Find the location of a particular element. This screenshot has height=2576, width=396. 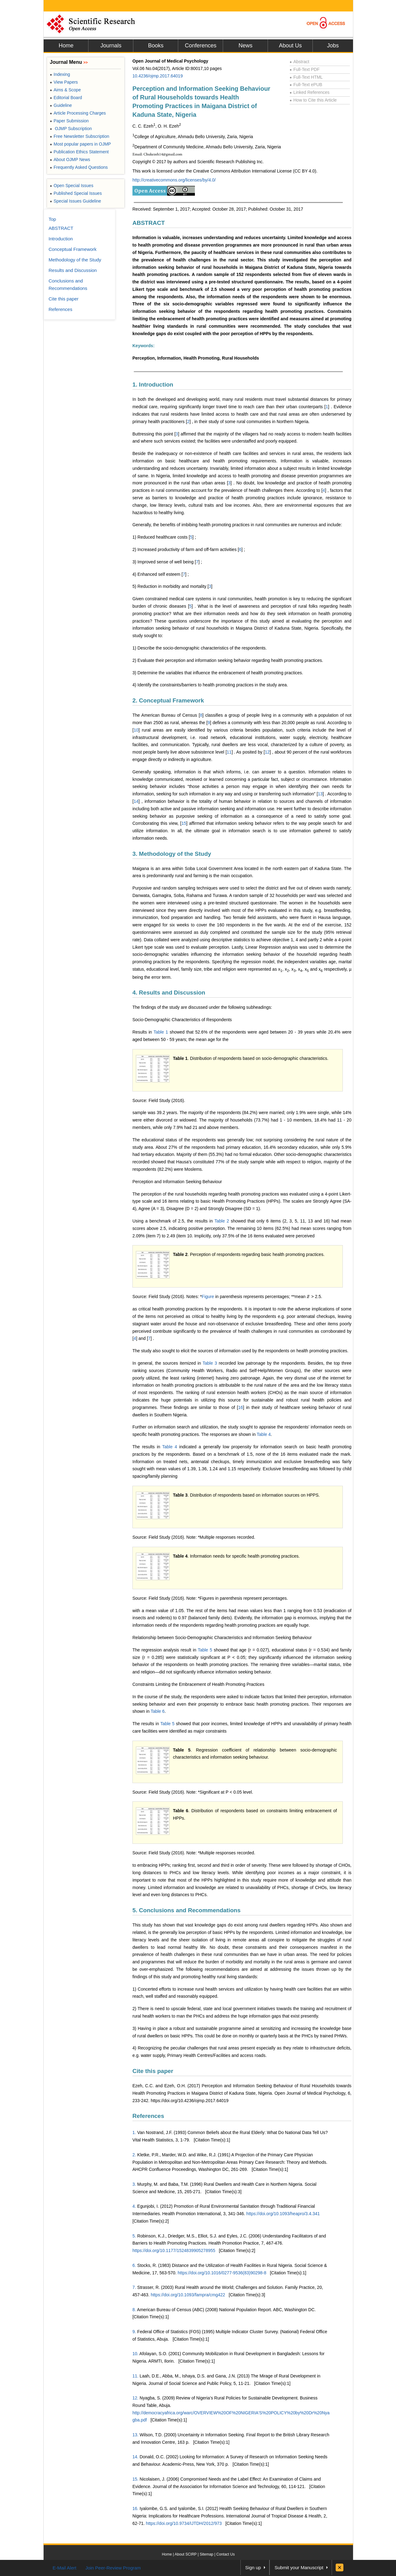

Linked References is located at coordinates (309, 92).